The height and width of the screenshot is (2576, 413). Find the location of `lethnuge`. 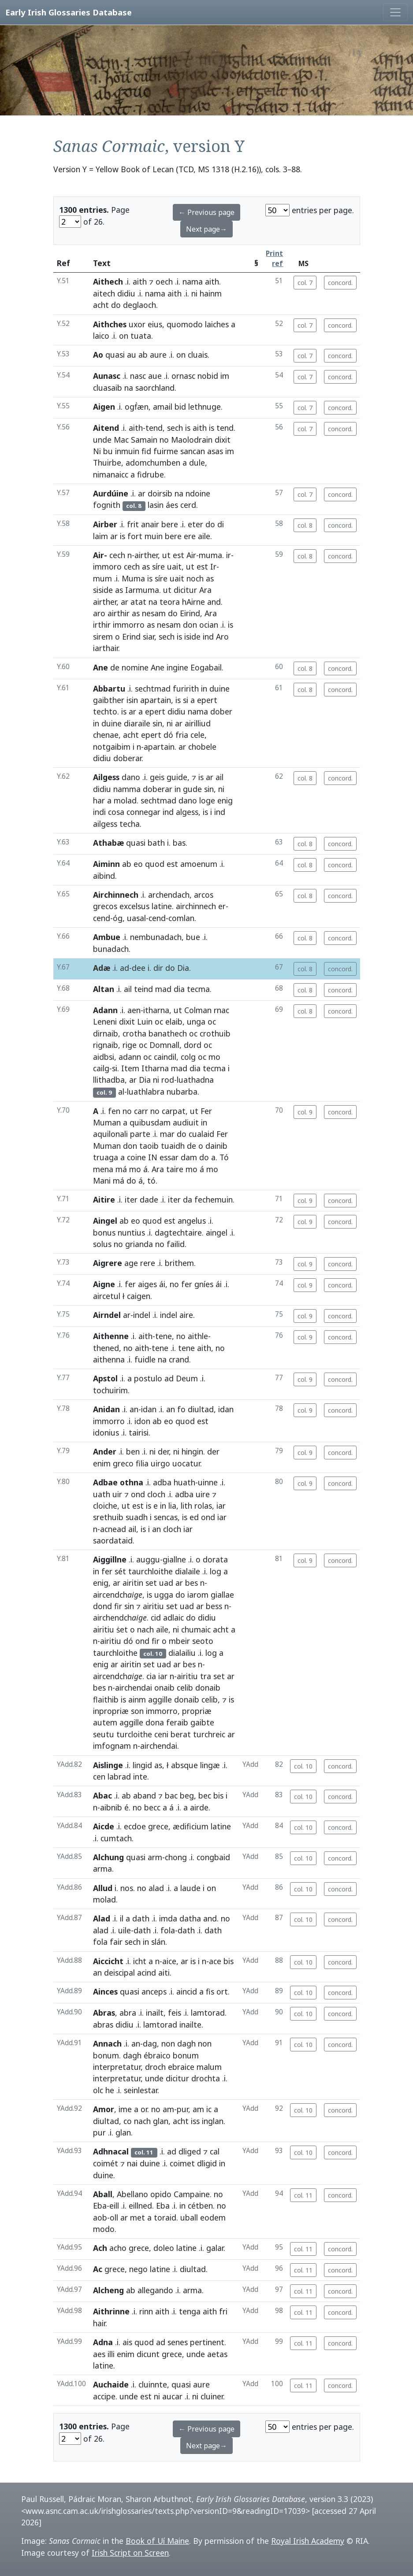

lethnuge is located at coordinates (204, 406).